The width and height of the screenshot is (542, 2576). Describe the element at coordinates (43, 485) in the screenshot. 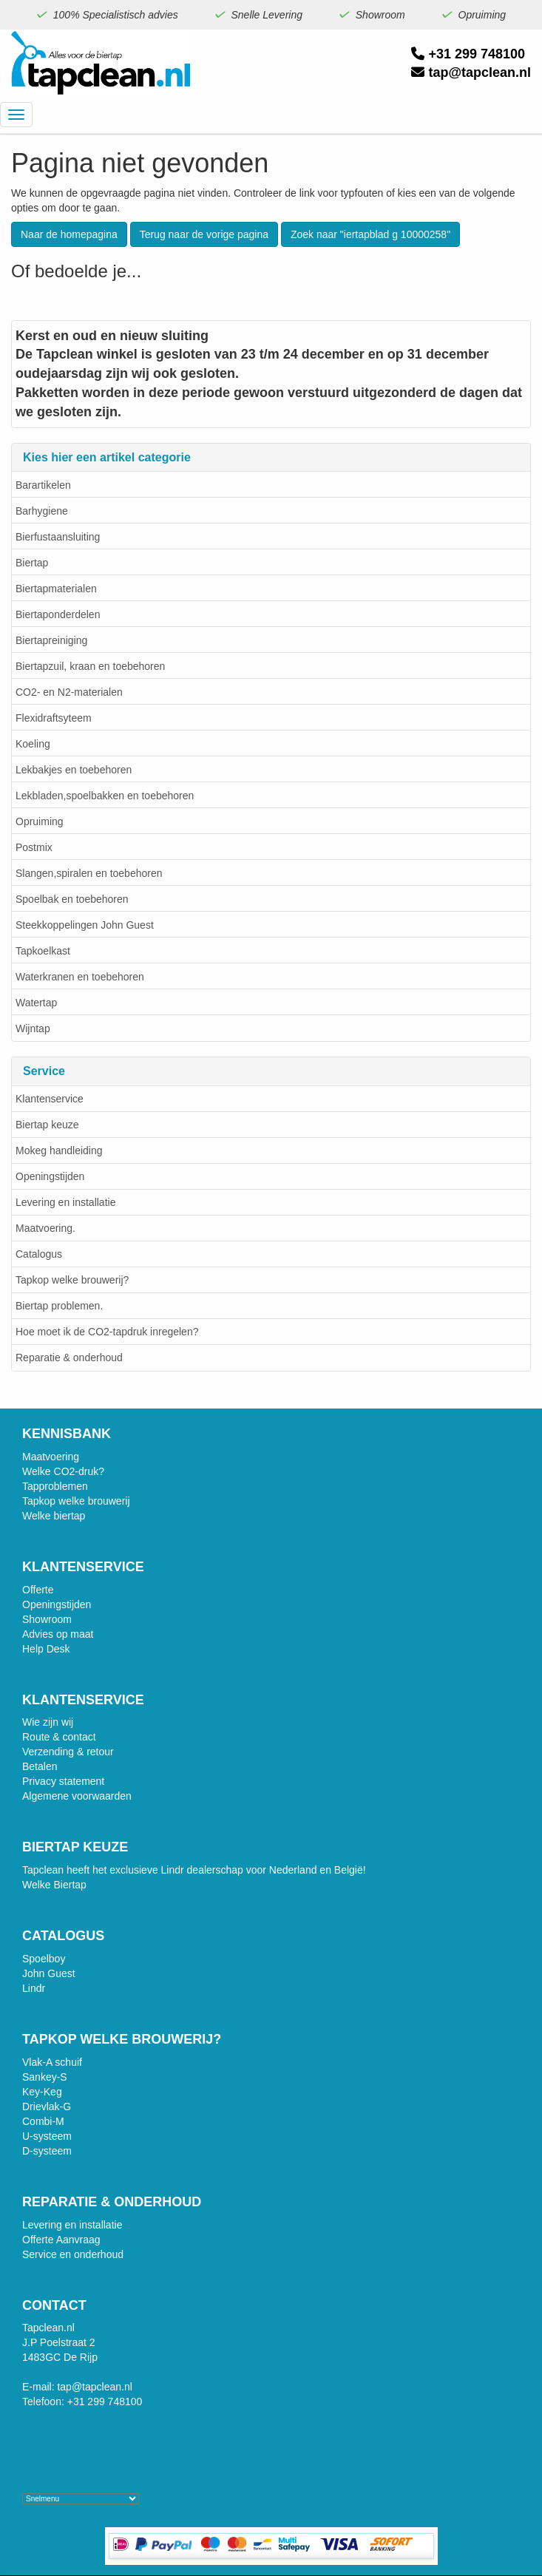

I see `Barartikelen` at that location.